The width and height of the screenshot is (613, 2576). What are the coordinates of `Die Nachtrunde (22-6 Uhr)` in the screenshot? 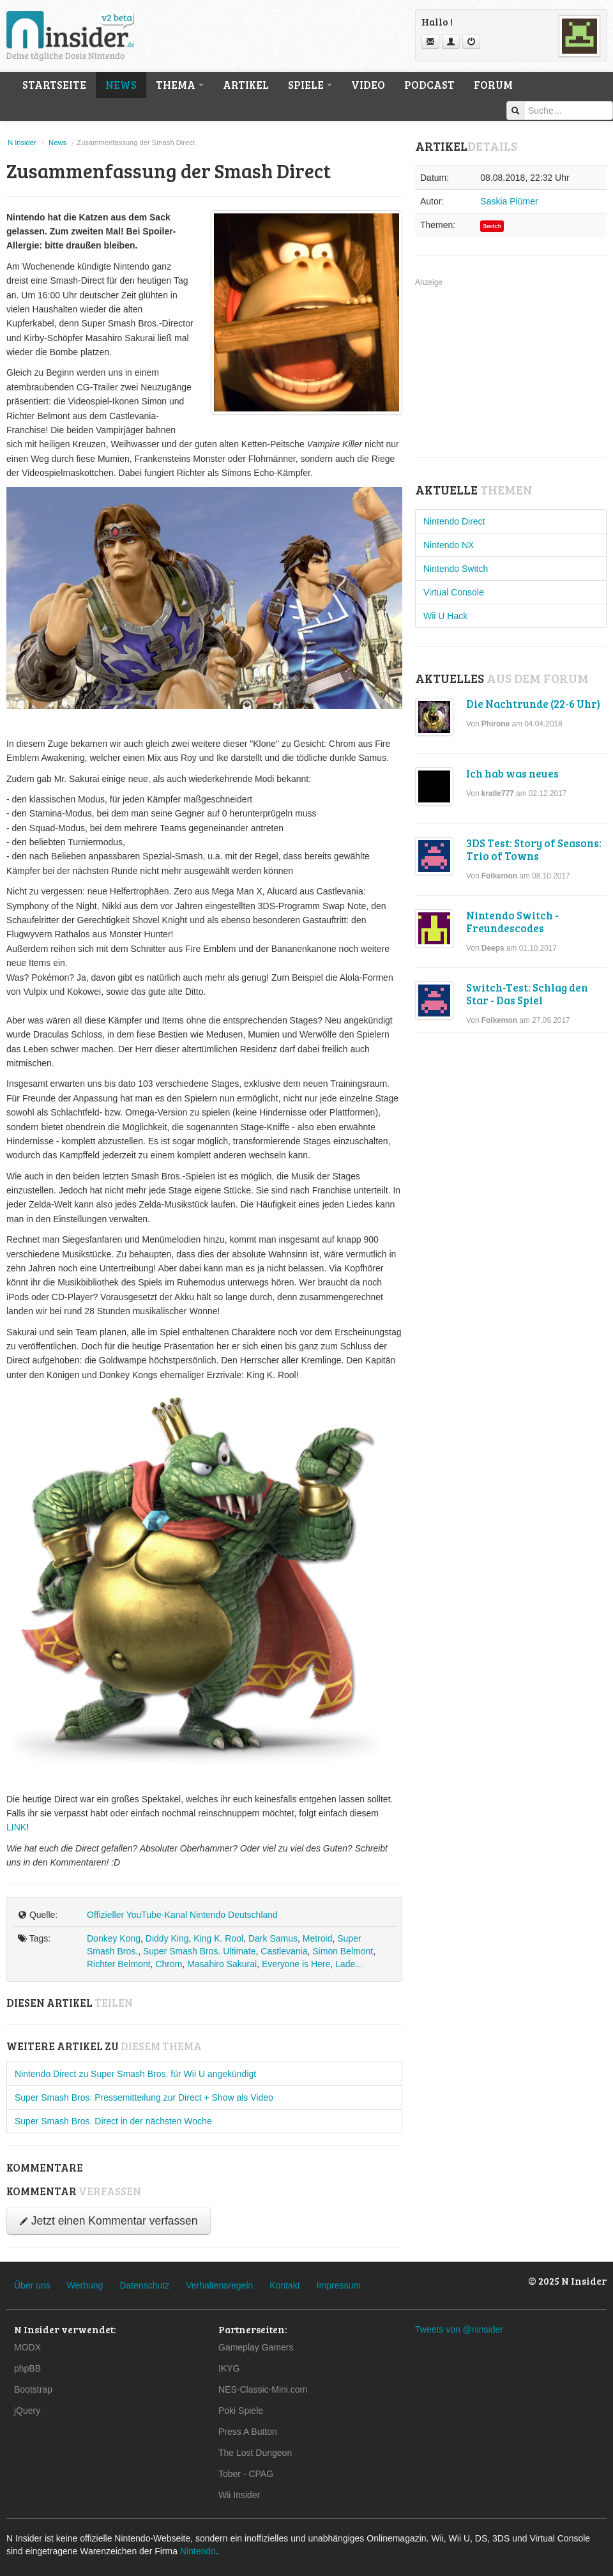 It's located at (533, 703).